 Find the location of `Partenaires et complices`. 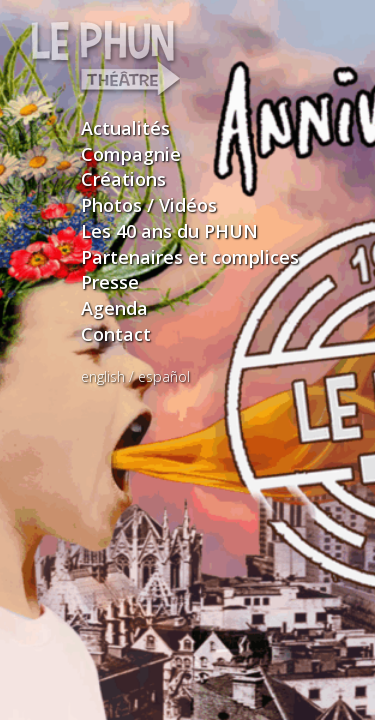

Partenaires et complices is located at coordinates (190, 257).